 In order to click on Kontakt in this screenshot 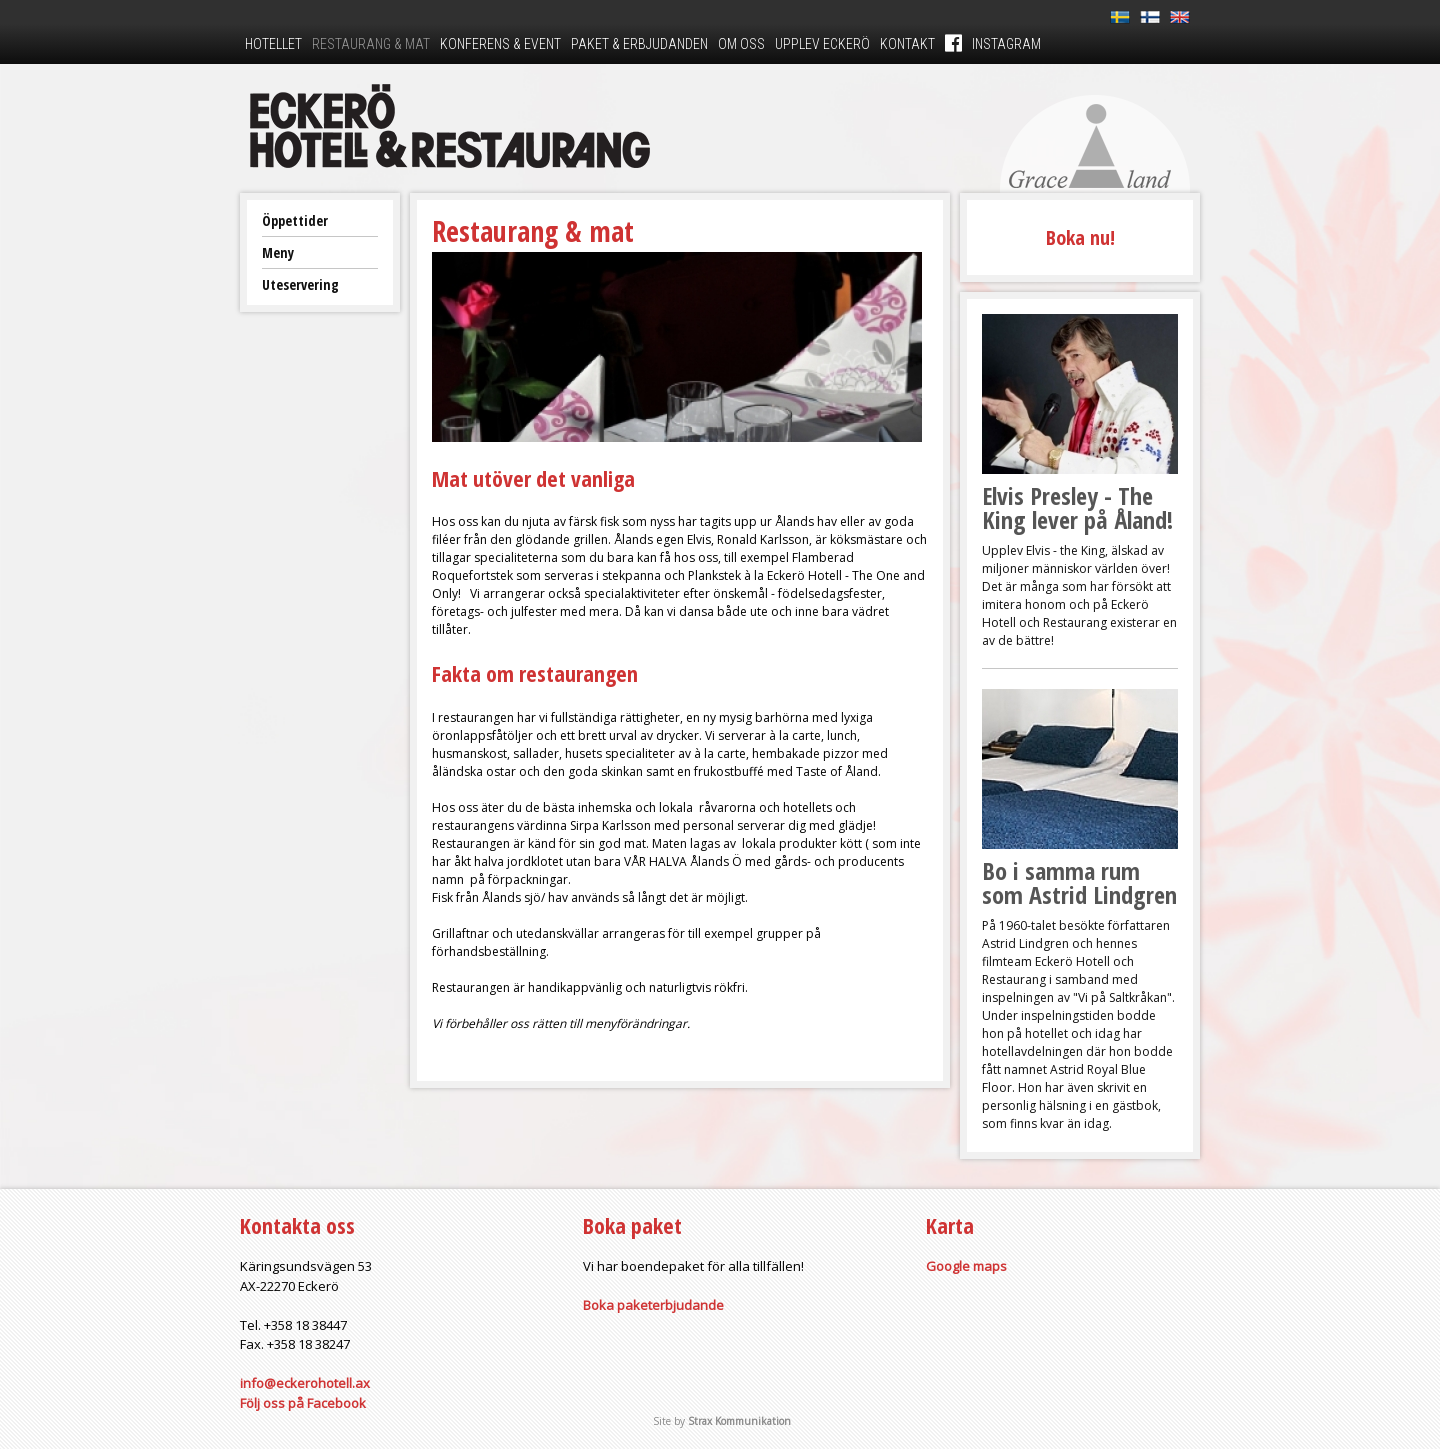, I will do `click(907, 44)`.